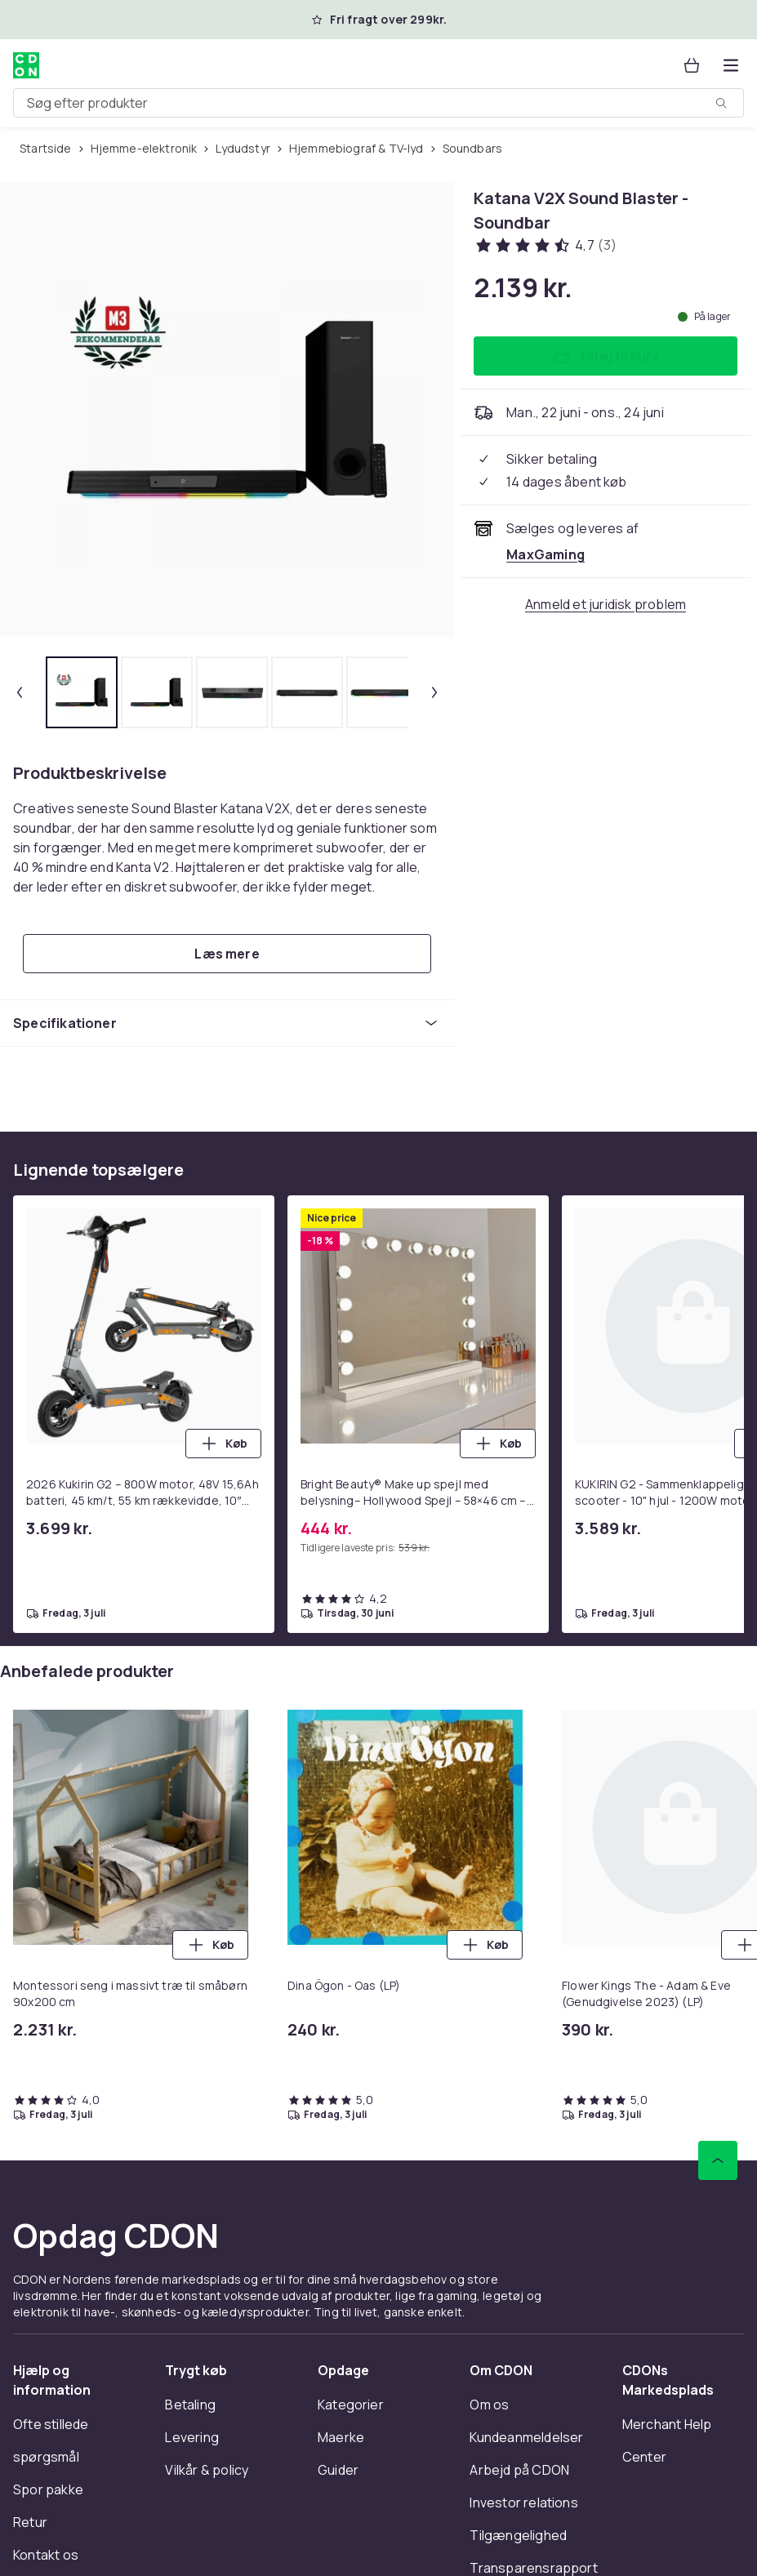 This screenshot has width=757, height=2576. I want to click on [Forrige miniaturebillede], so click(19, 692).